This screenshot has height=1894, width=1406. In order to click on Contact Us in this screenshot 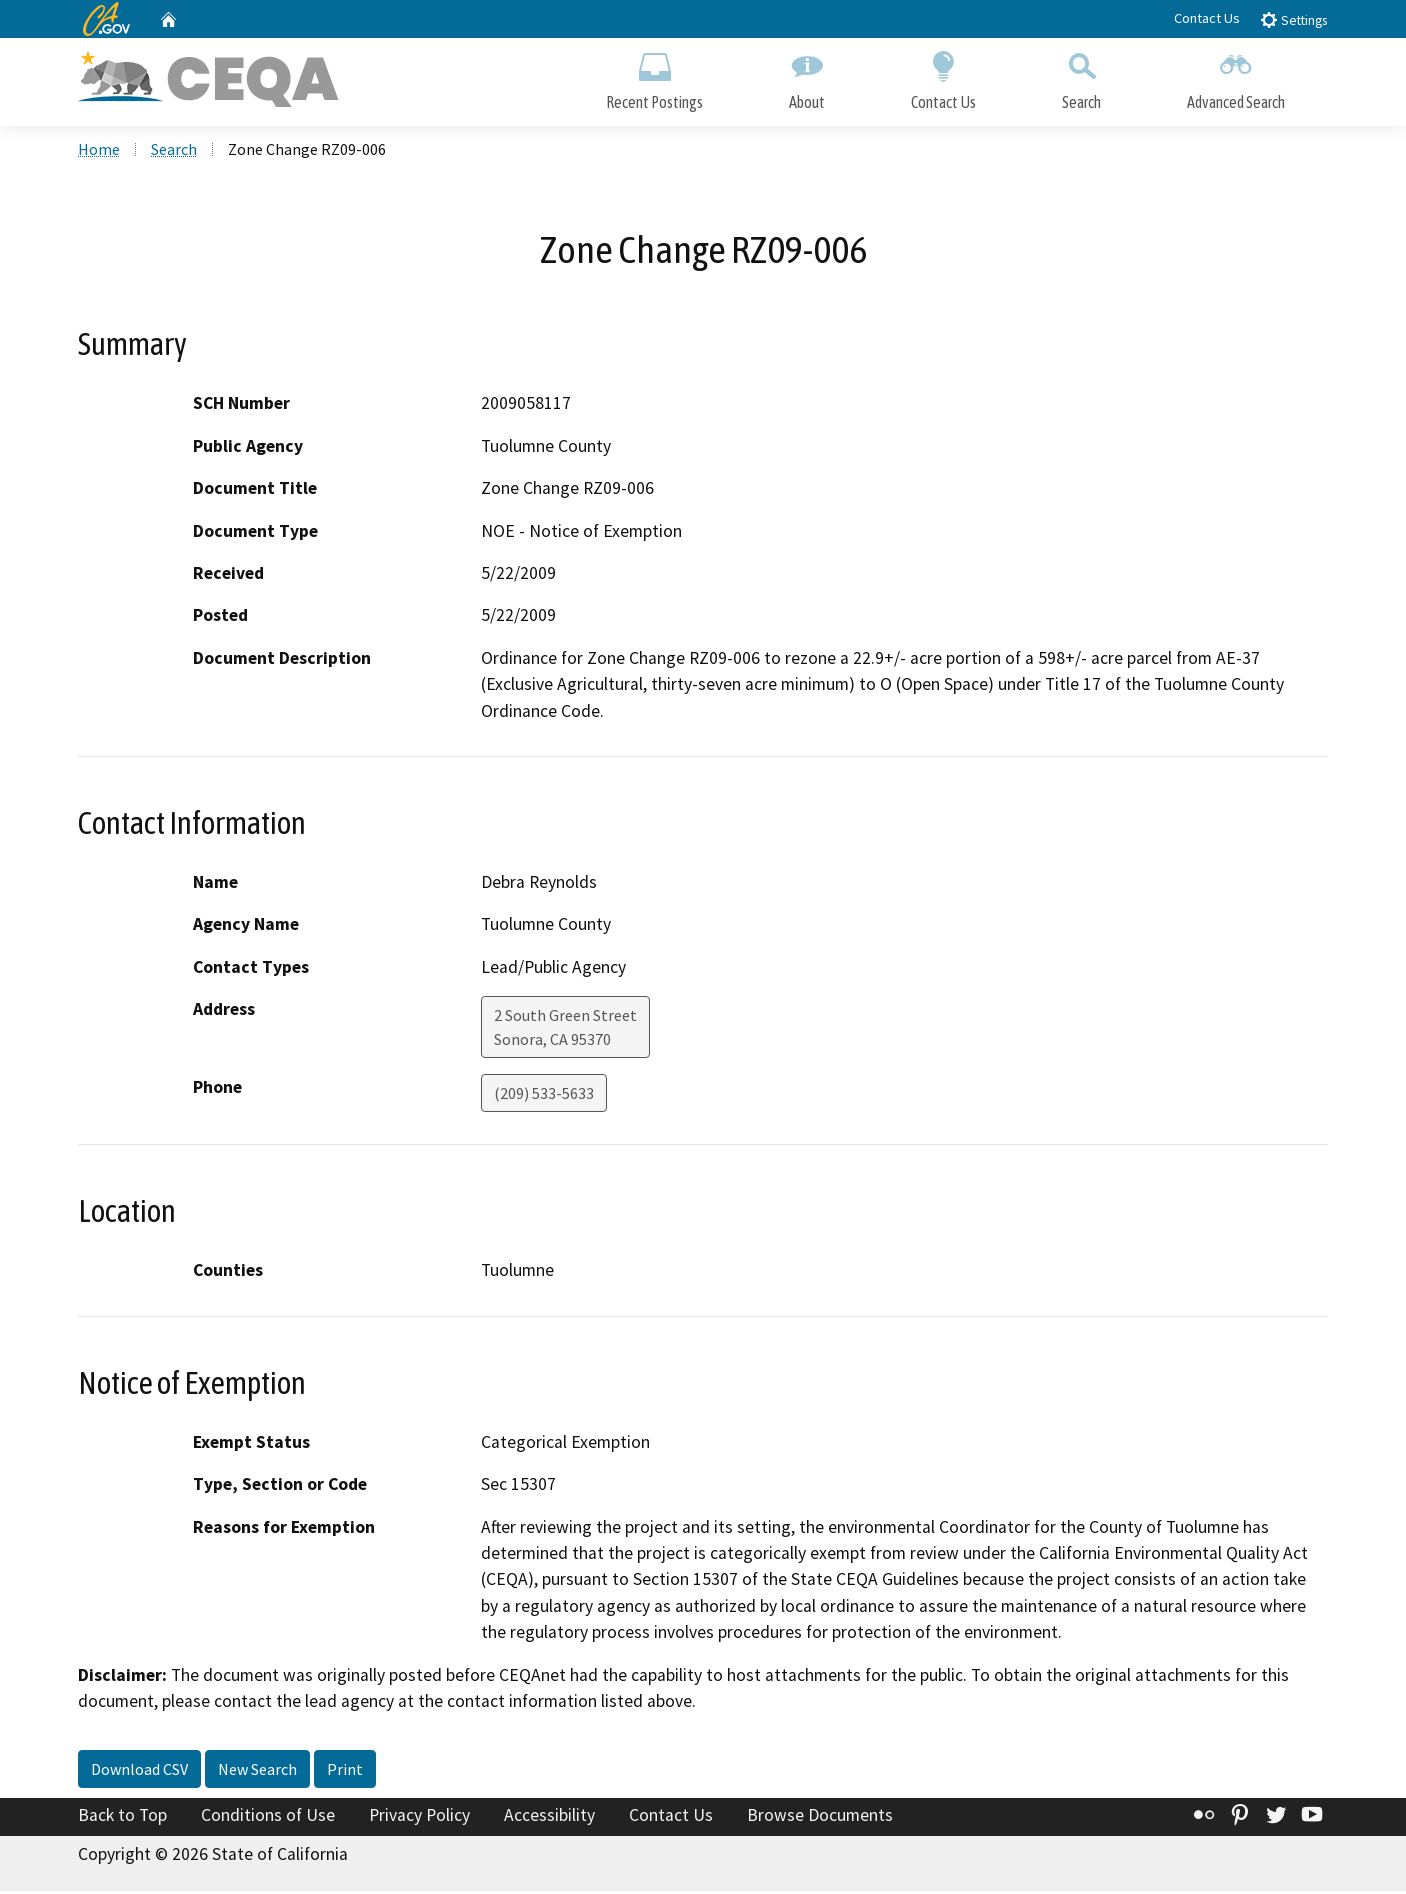, I will do `click(1207, 18)`.